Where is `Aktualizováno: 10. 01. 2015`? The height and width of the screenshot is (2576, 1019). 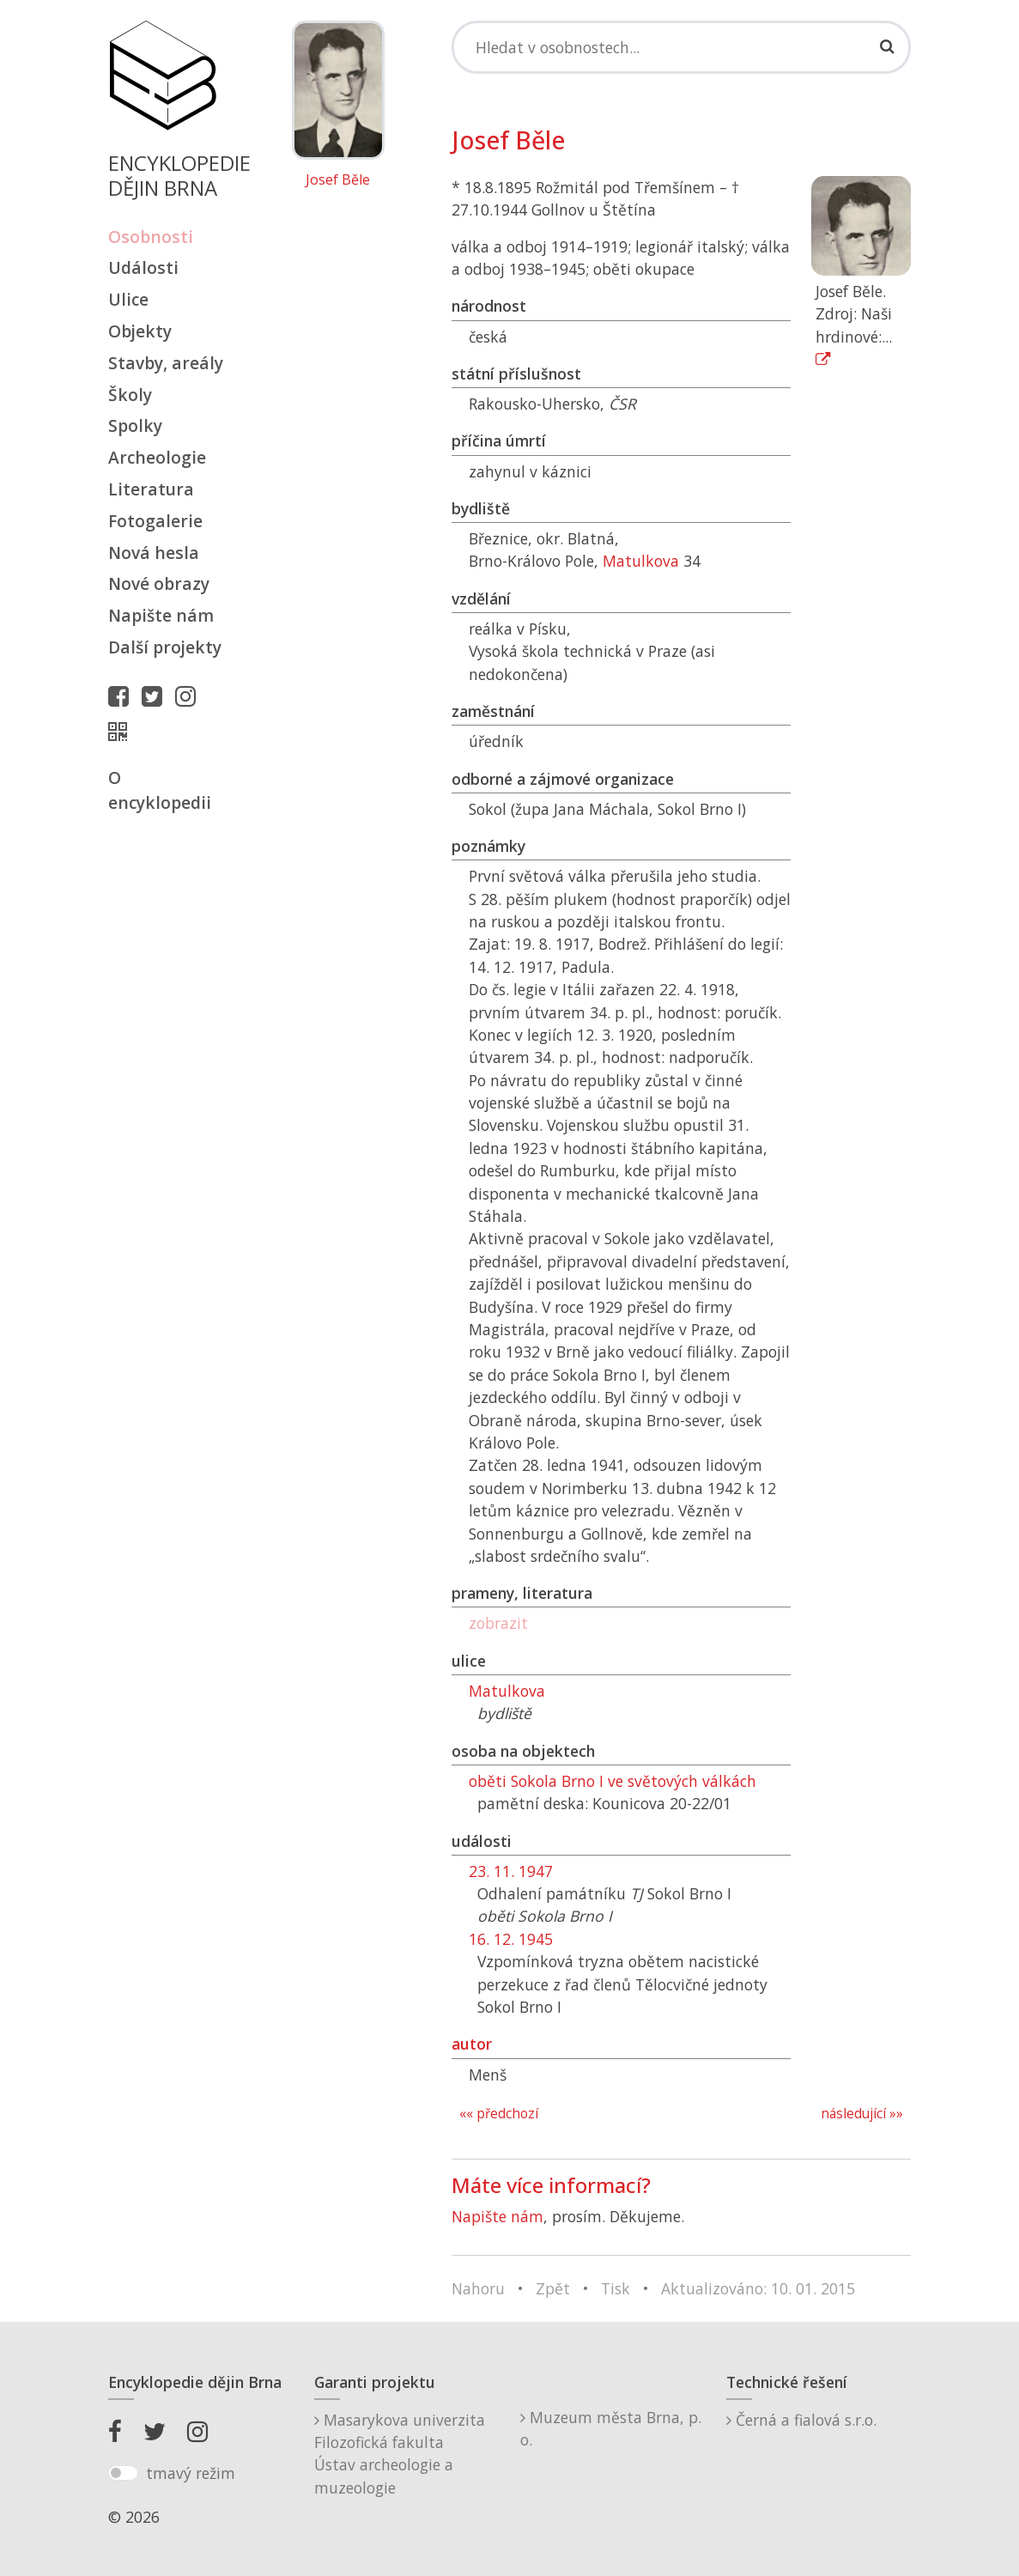 Aktualizováno: 10. 01. 2015 is located at coordinates (758, 2288).